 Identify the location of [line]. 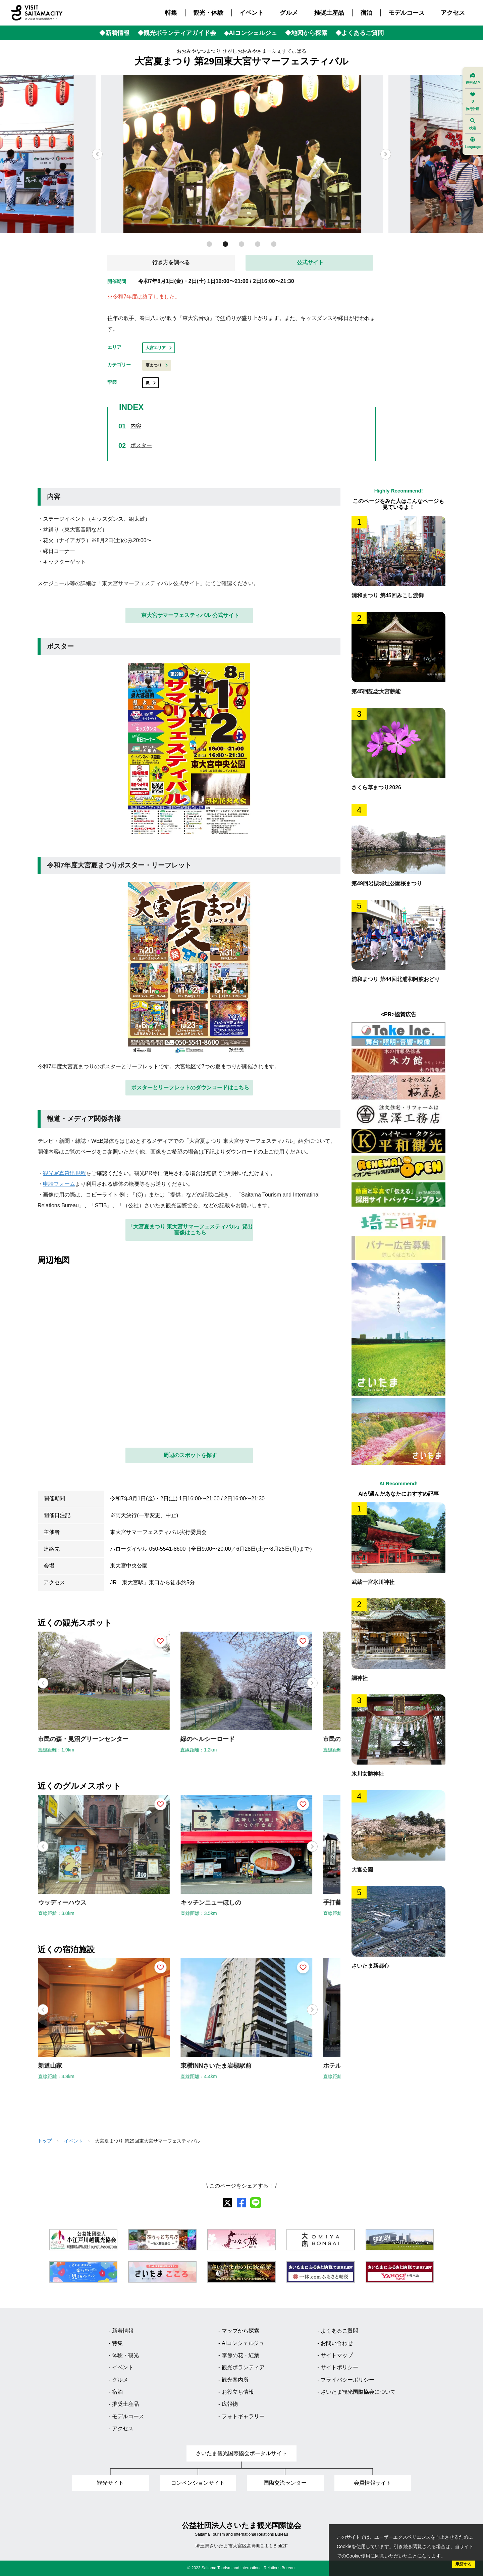
(255, 2202).